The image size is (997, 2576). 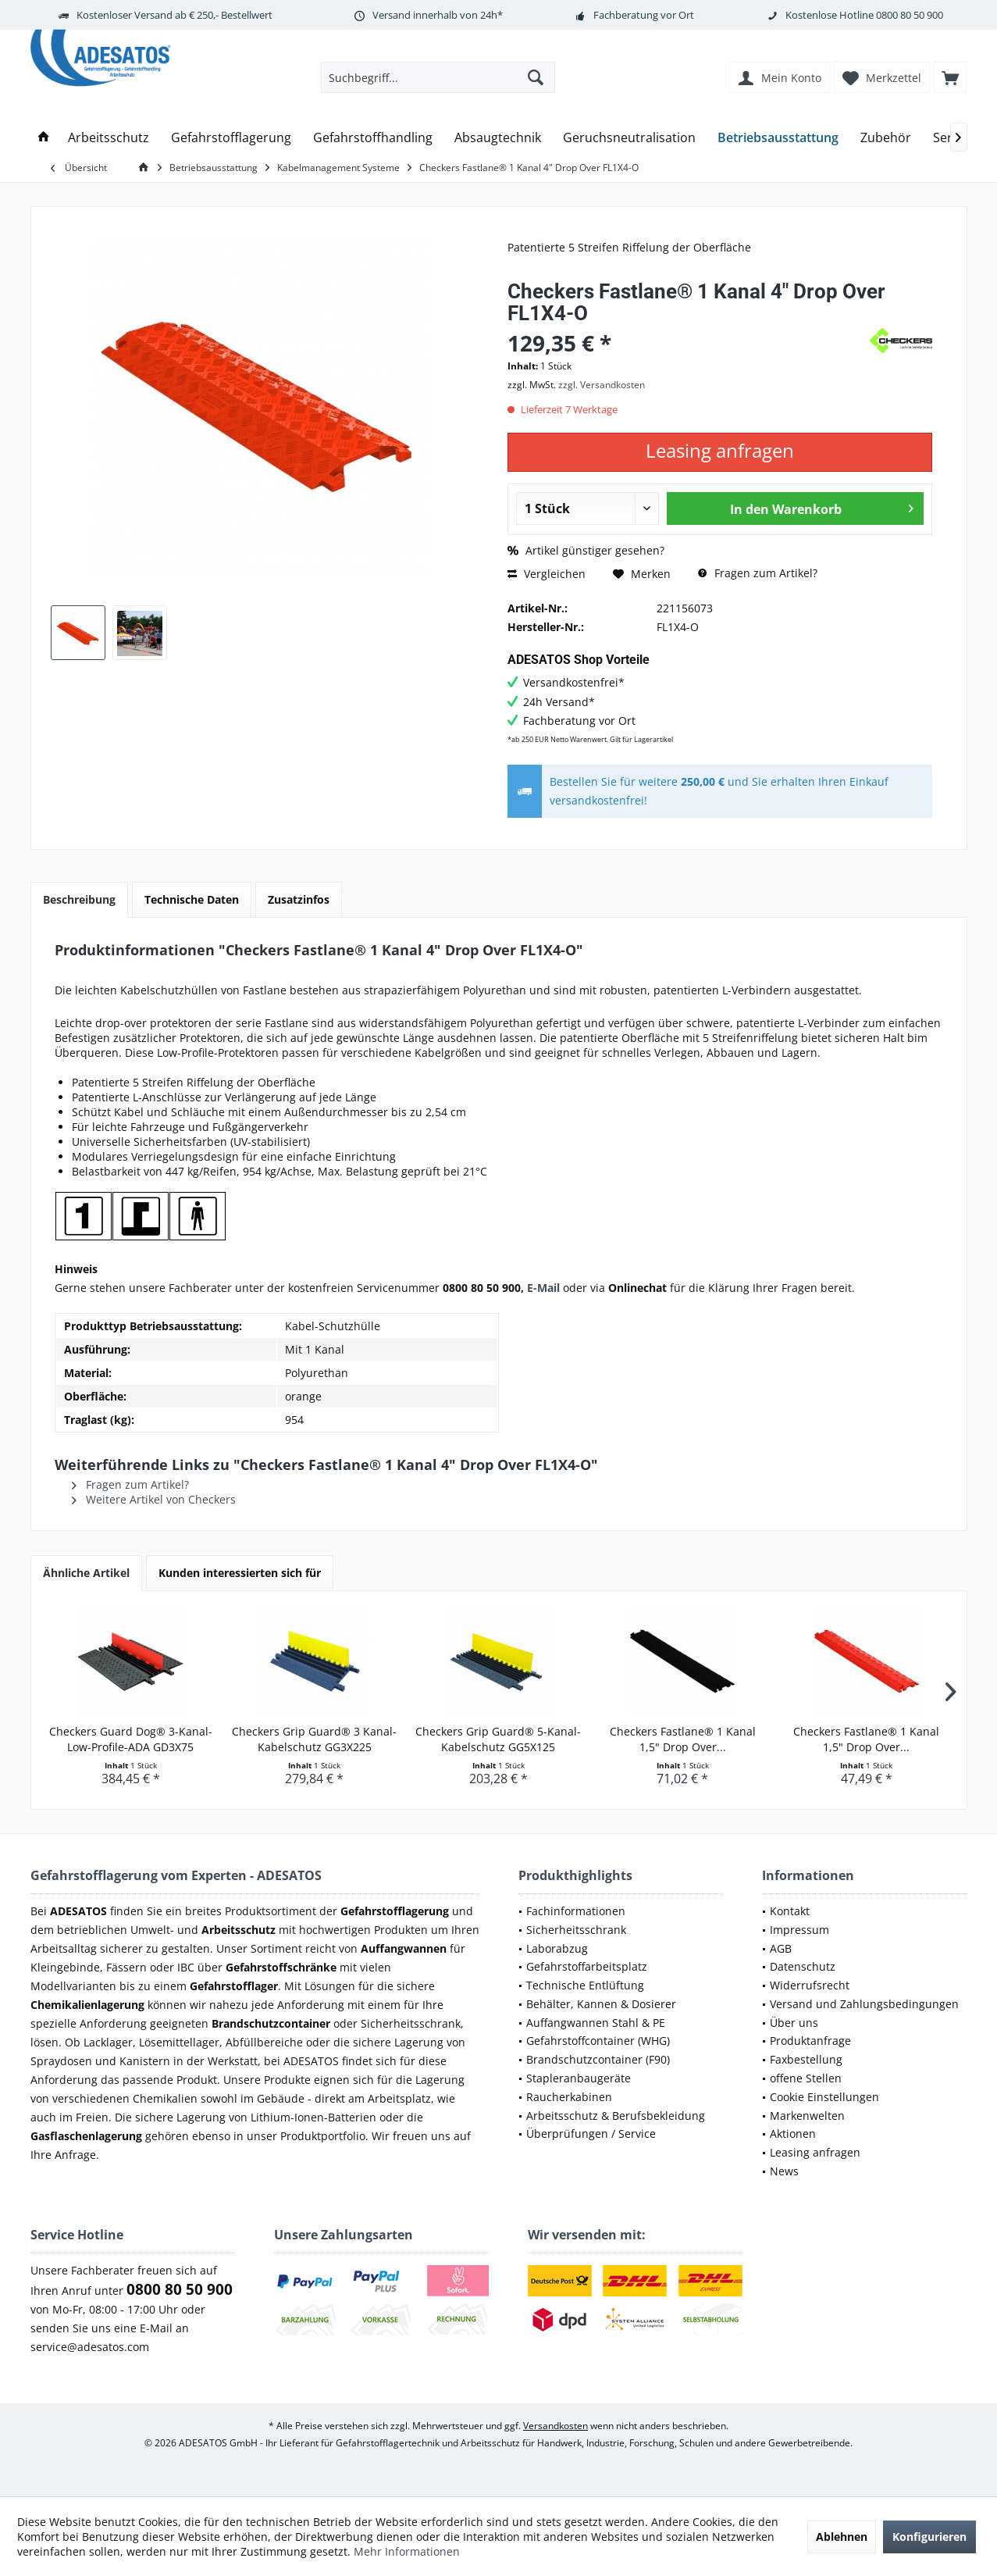 What do you see at coordinates (314, 1739) in the screenshot?
I see `Checkers Grip Guard® 3 Kanal-Kabelschutz GG3X225` at bounding box center [314, 1739].